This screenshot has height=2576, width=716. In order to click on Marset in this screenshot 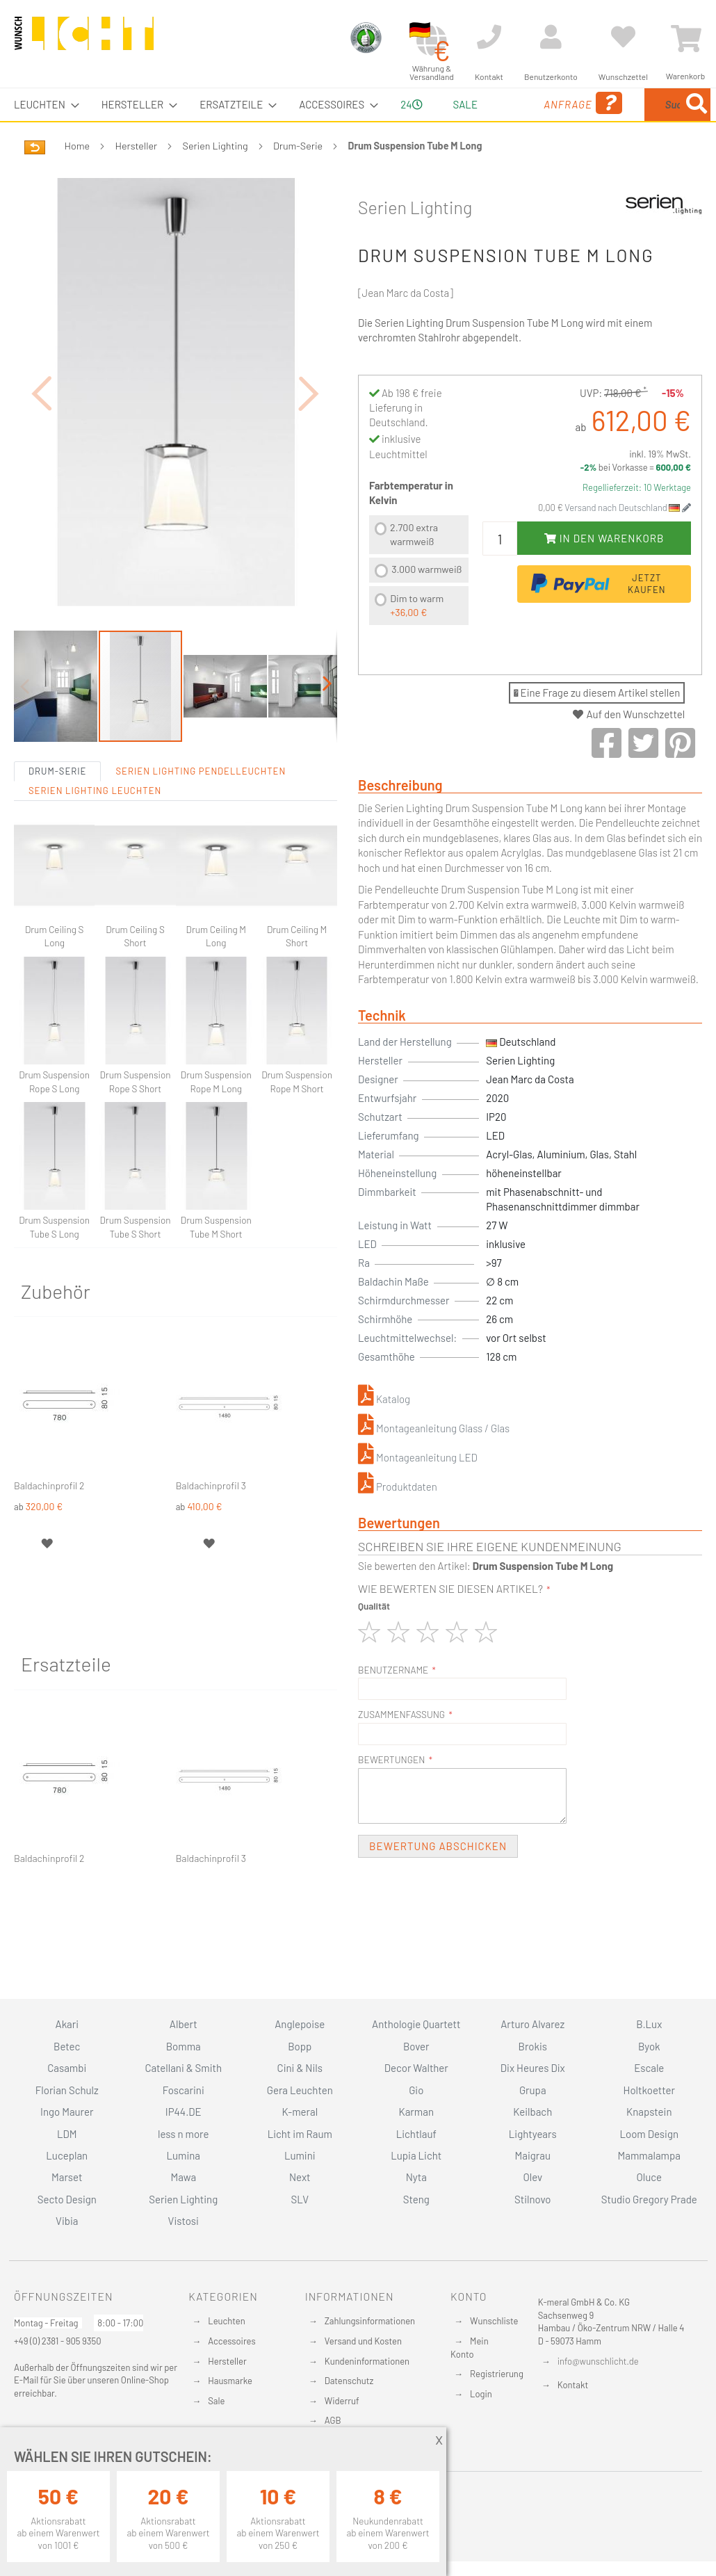, I will do `click(66, 2177)`.